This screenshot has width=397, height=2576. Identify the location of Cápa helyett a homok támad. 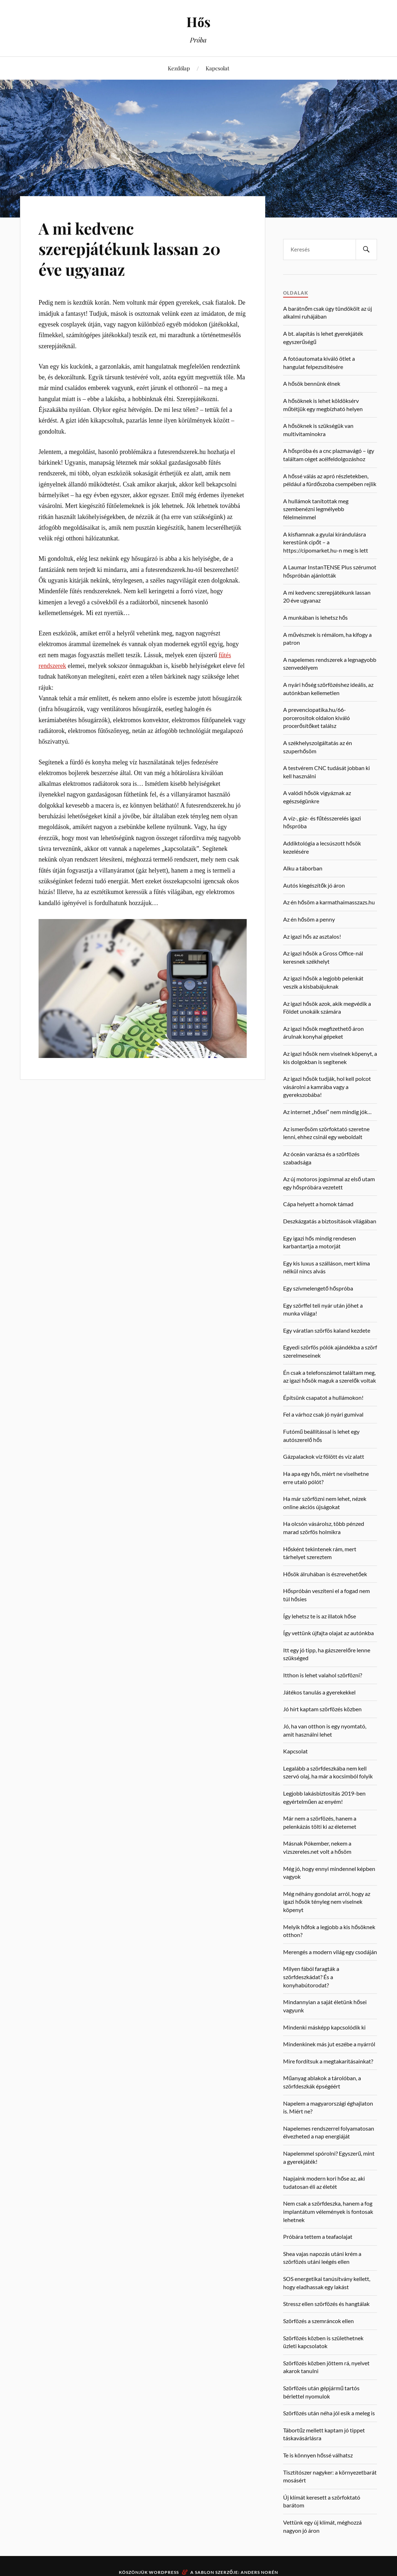
(318, 1203).